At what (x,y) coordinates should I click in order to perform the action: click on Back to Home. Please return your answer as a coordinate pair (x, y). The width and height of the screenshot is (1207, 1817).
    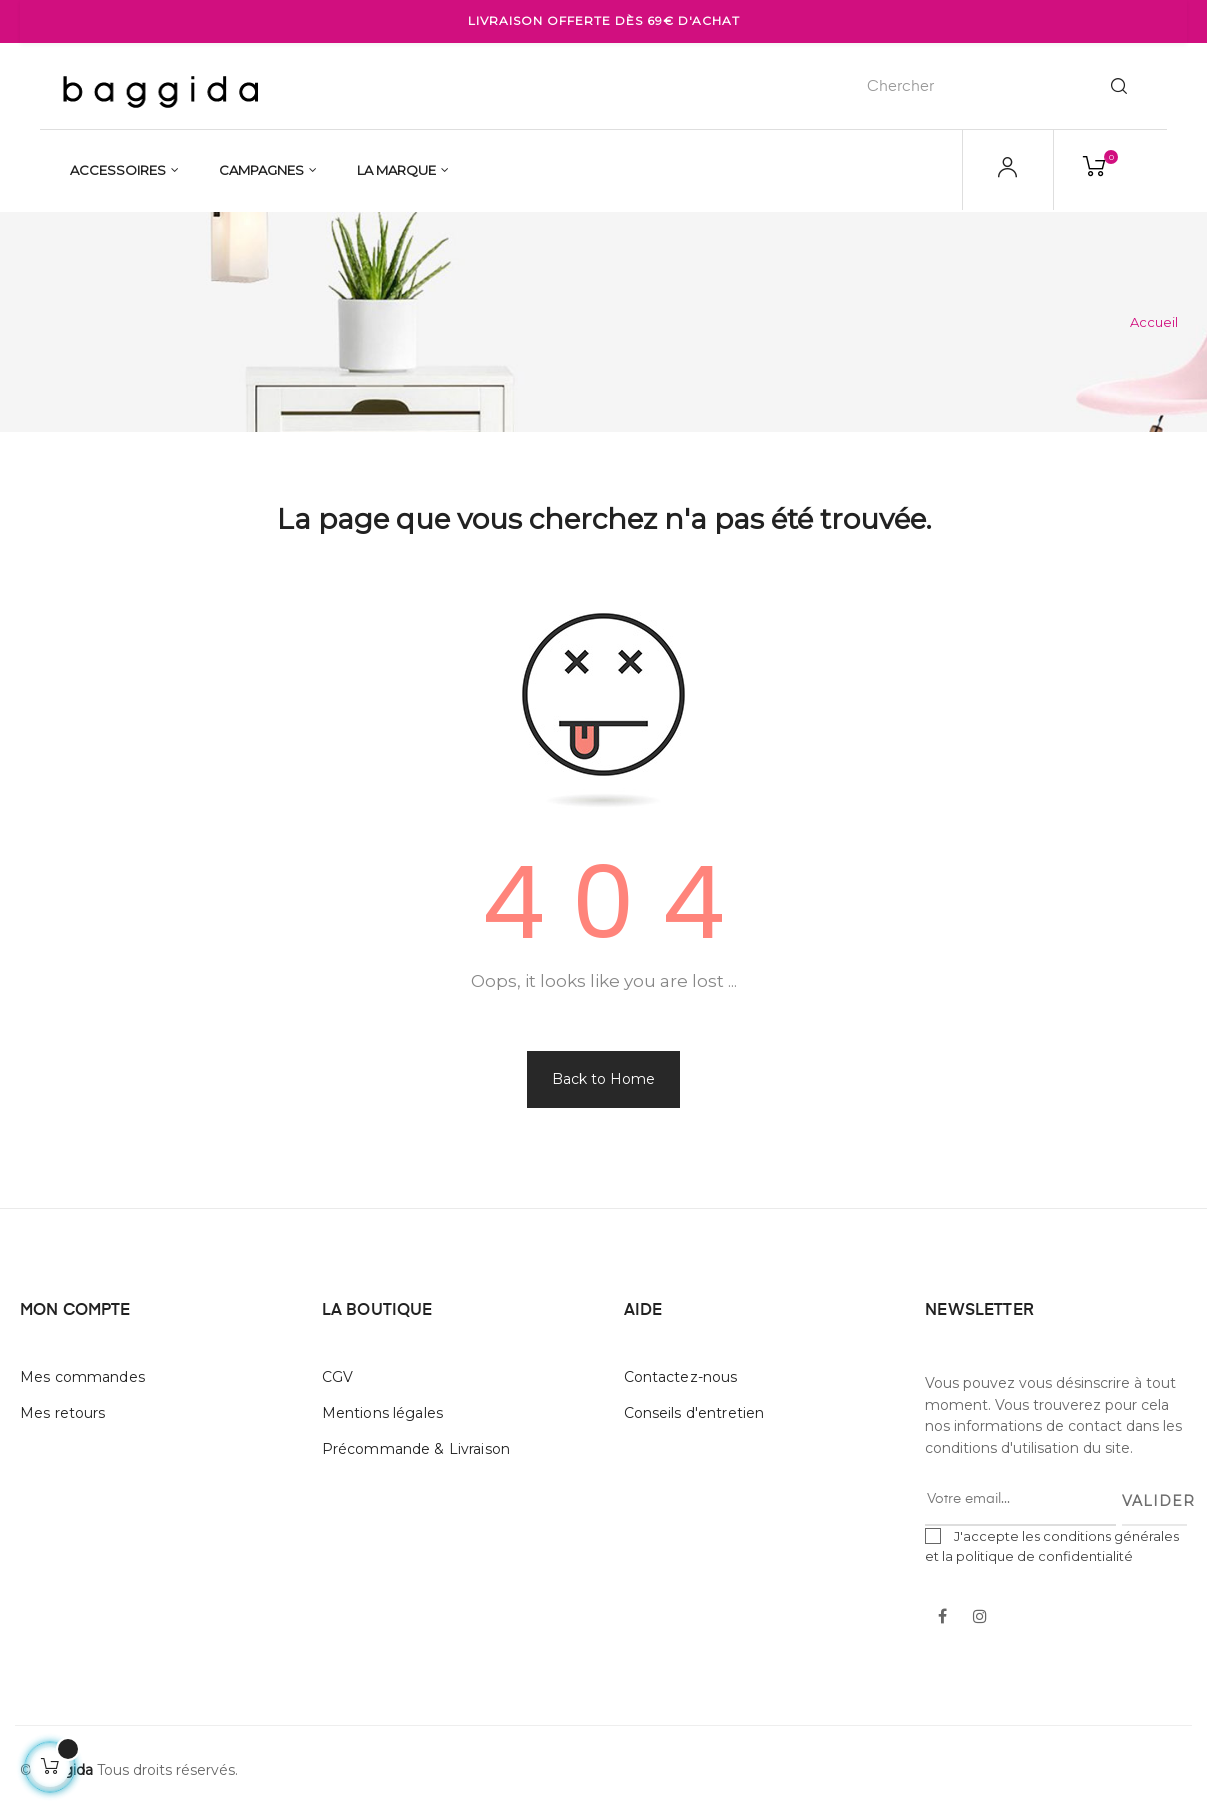
    Looking at the image, I should click on (603, 1079).